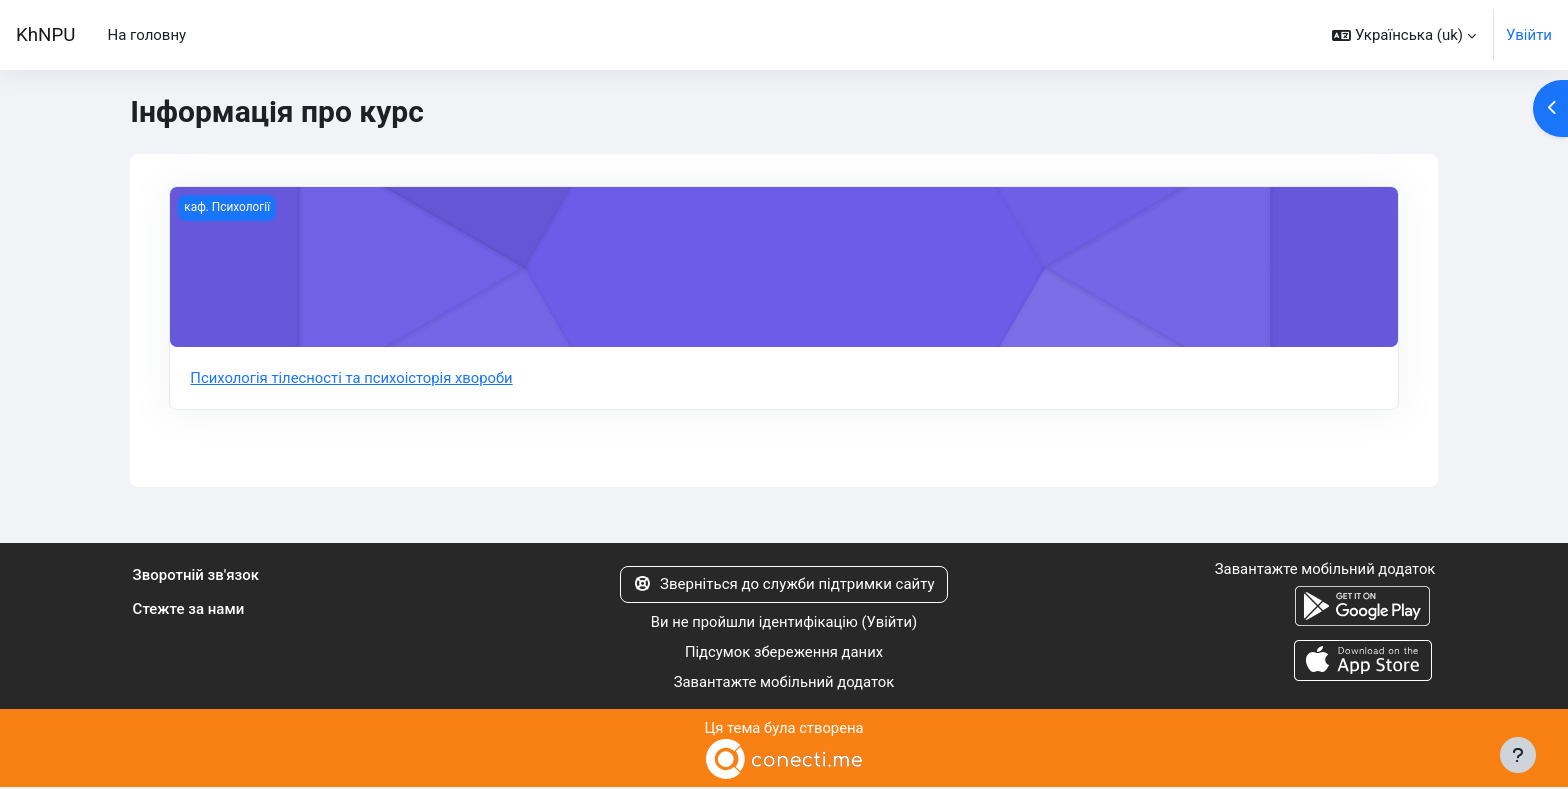 The image size is (1568, 789). What do you see at coordinates (783, 585) in the screenshot?
I see `Зверніться до служби підтримки сайту` at bounding box center [783, 585].